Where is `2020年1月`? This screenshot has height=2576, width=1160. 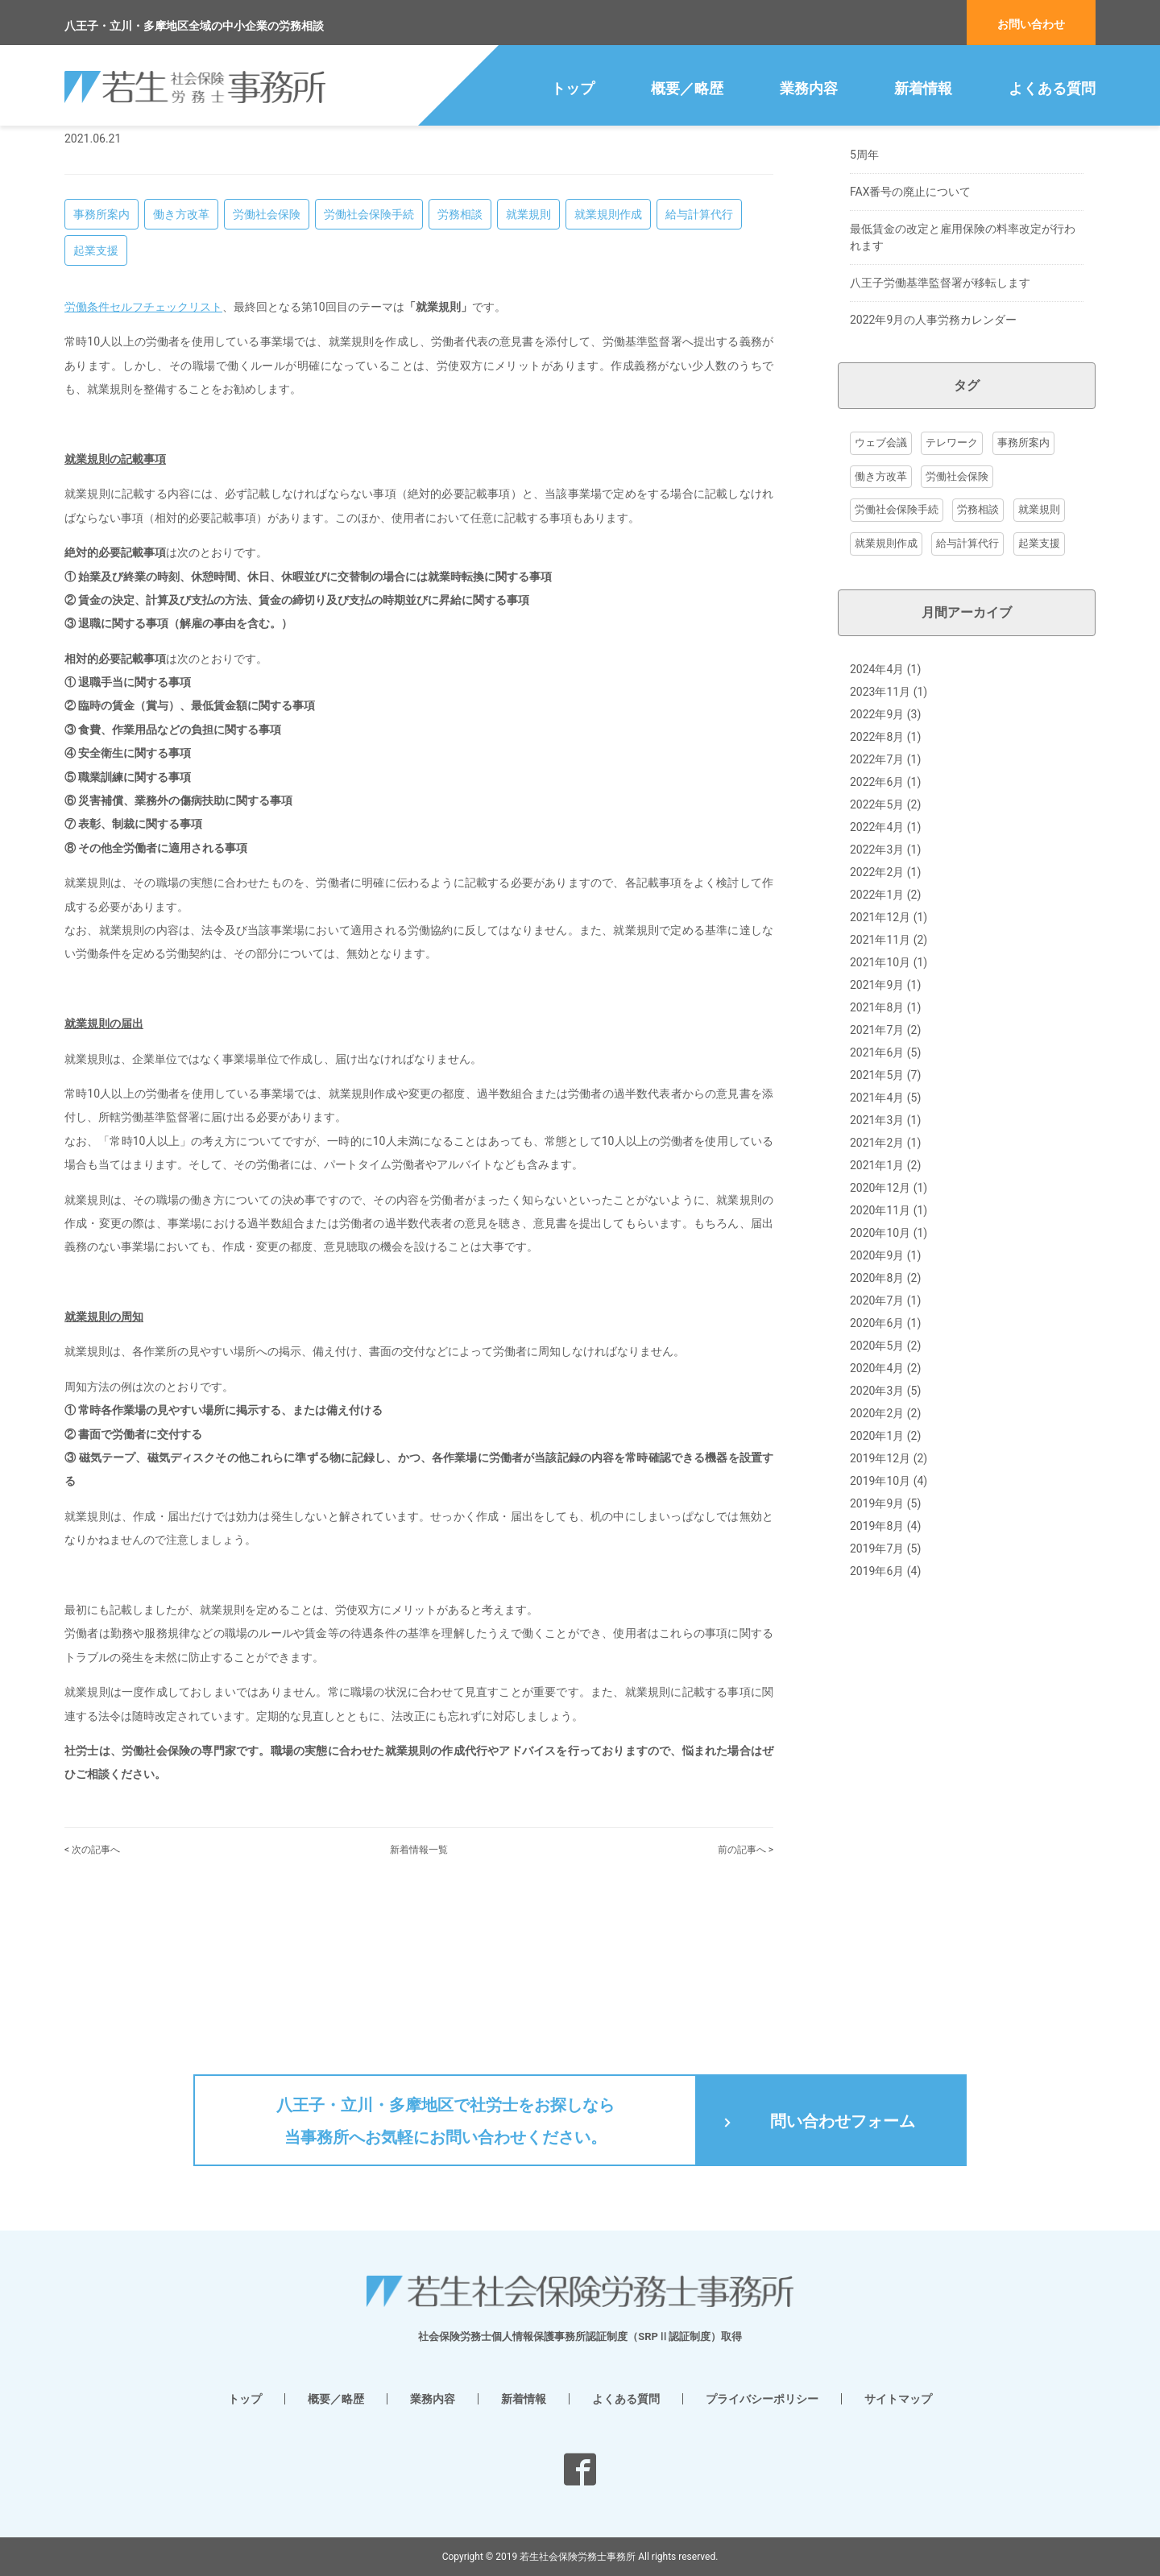 2020年1月 is located at coordinates (877, 1561).